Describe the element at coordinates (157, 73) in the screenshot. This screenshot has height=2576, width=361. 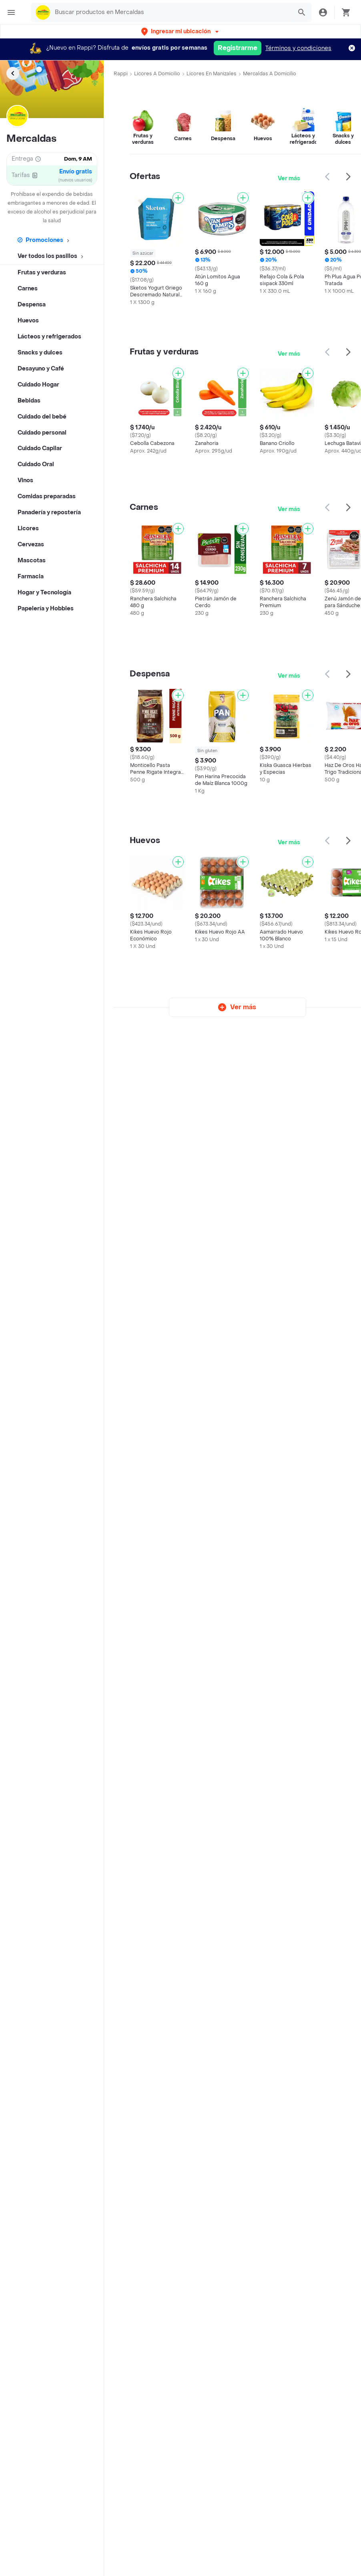
I see `Licores a Domicilio` at that location.